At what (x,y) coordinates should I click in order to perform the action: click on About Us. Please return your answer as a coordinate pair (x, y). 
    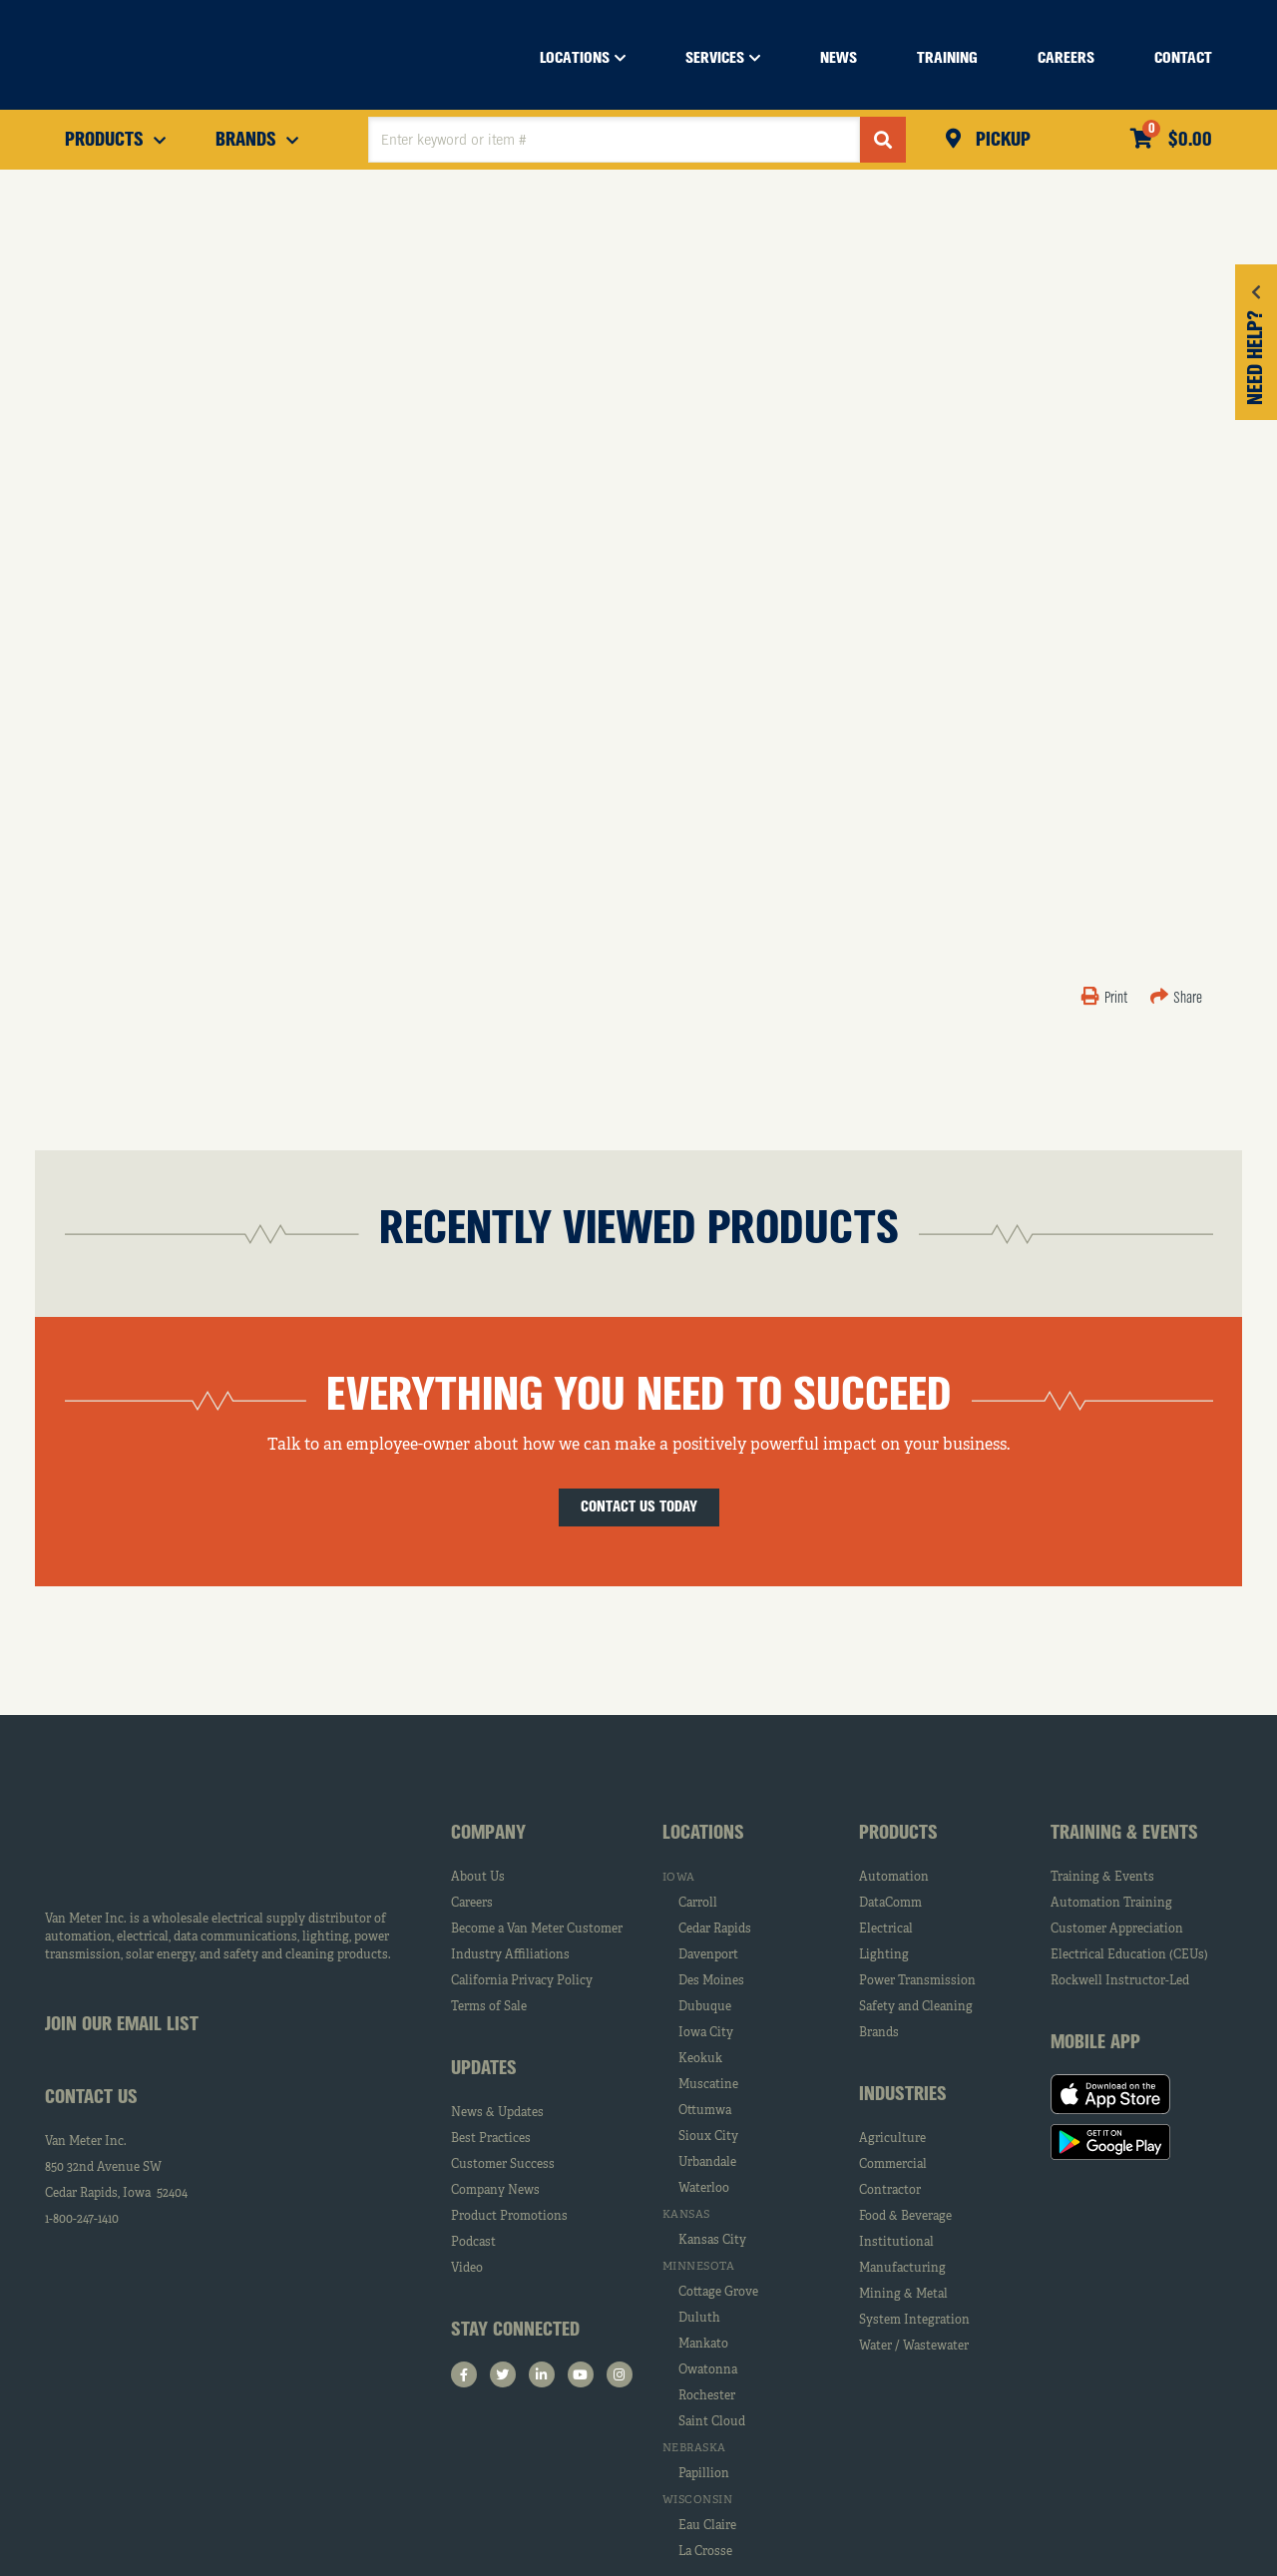
    Looking at the image, I should click on (478, 1878).